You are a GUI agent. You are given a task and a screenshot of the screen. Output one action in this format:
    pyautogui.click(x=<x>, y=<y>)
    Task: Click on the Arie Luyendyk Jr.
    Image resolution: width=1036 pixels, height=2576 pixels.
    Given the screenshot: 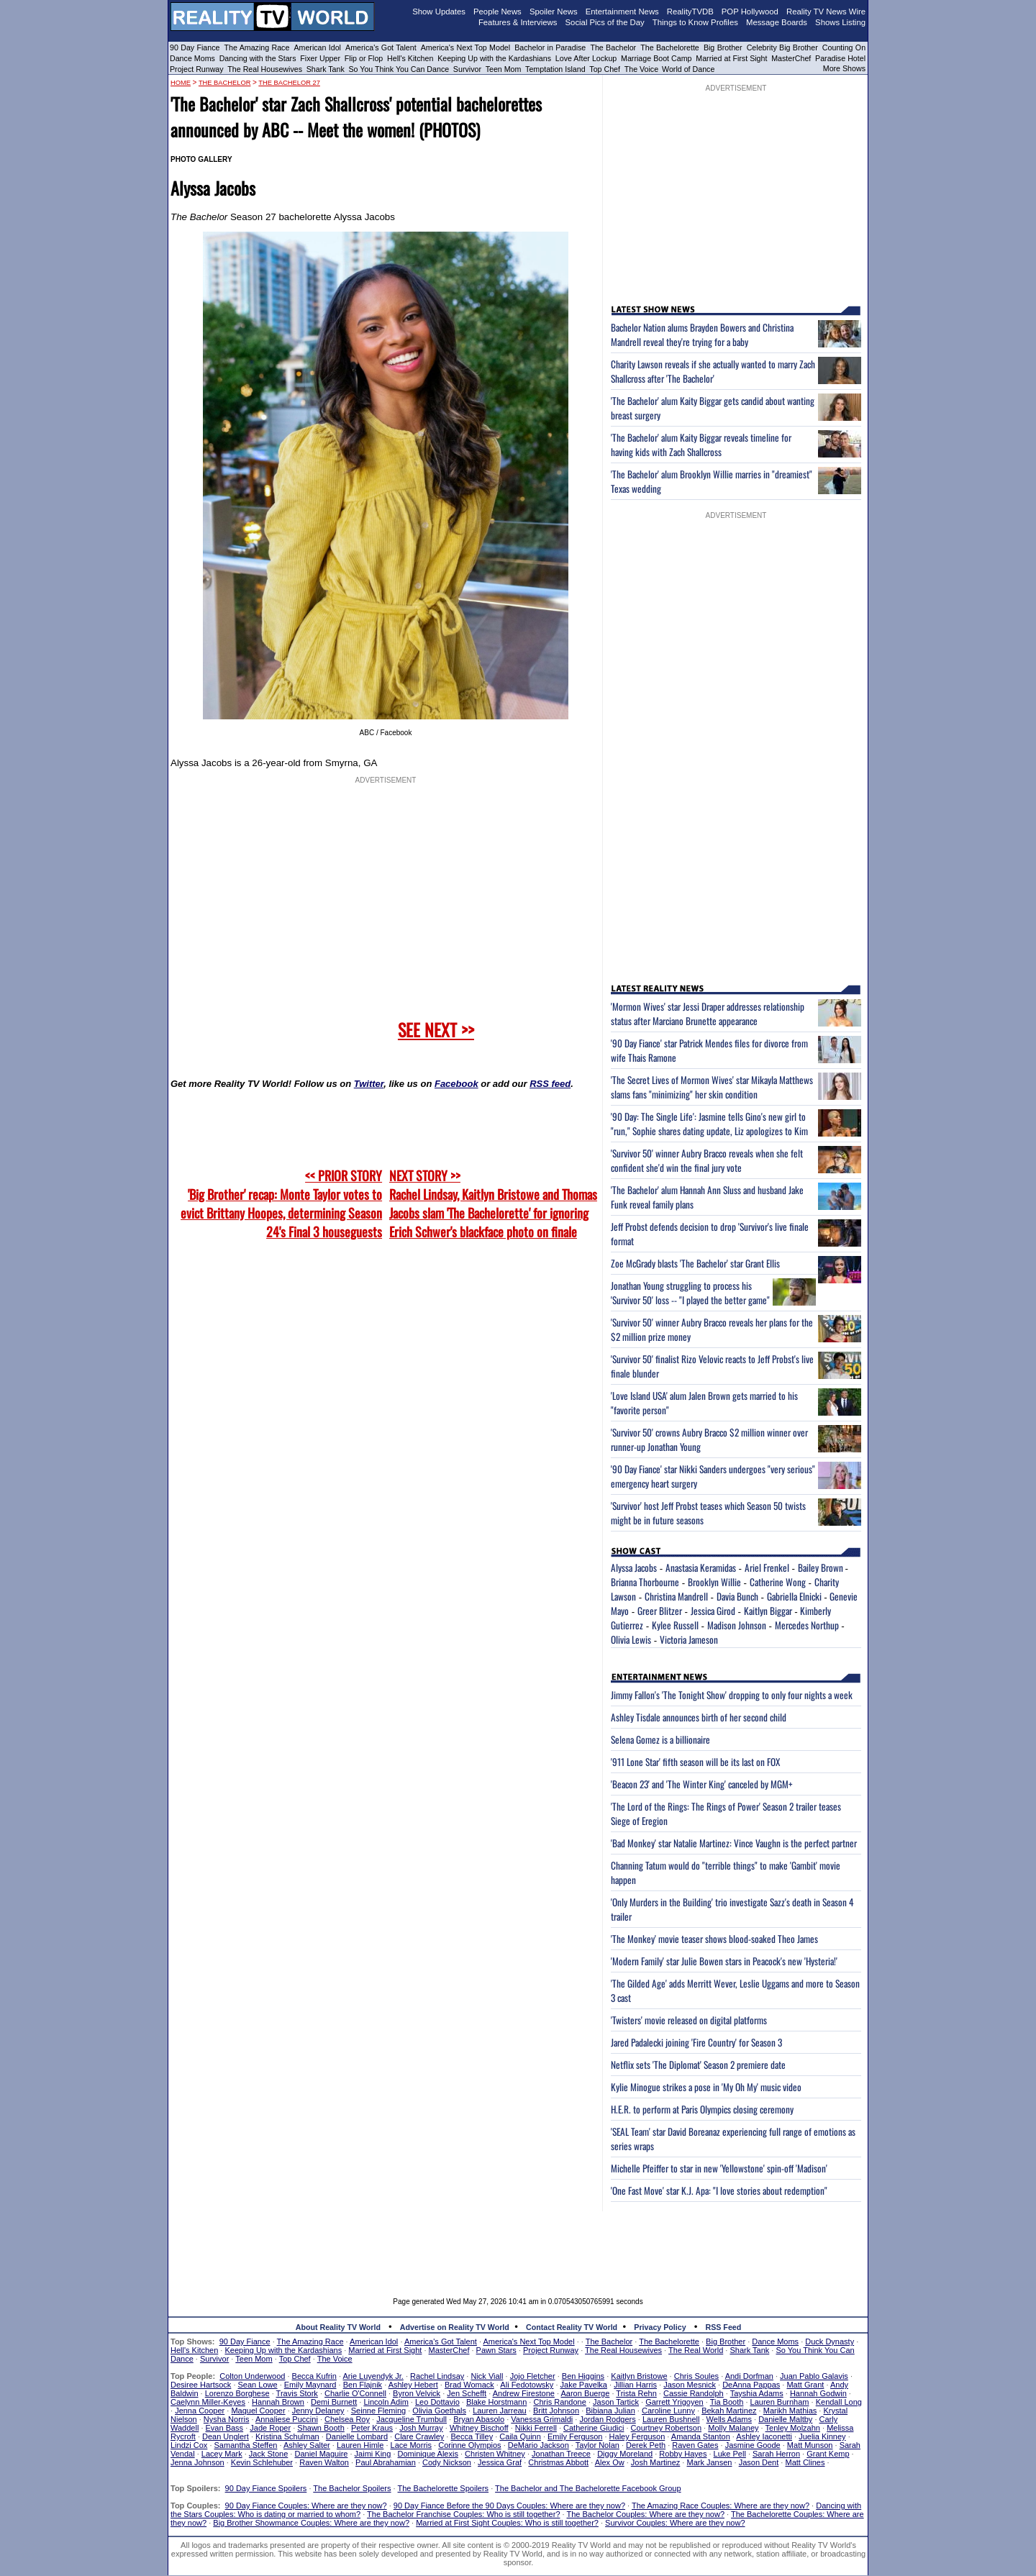 What is the action you would take?
    pyautogui.click(x=373, y=2376)
    